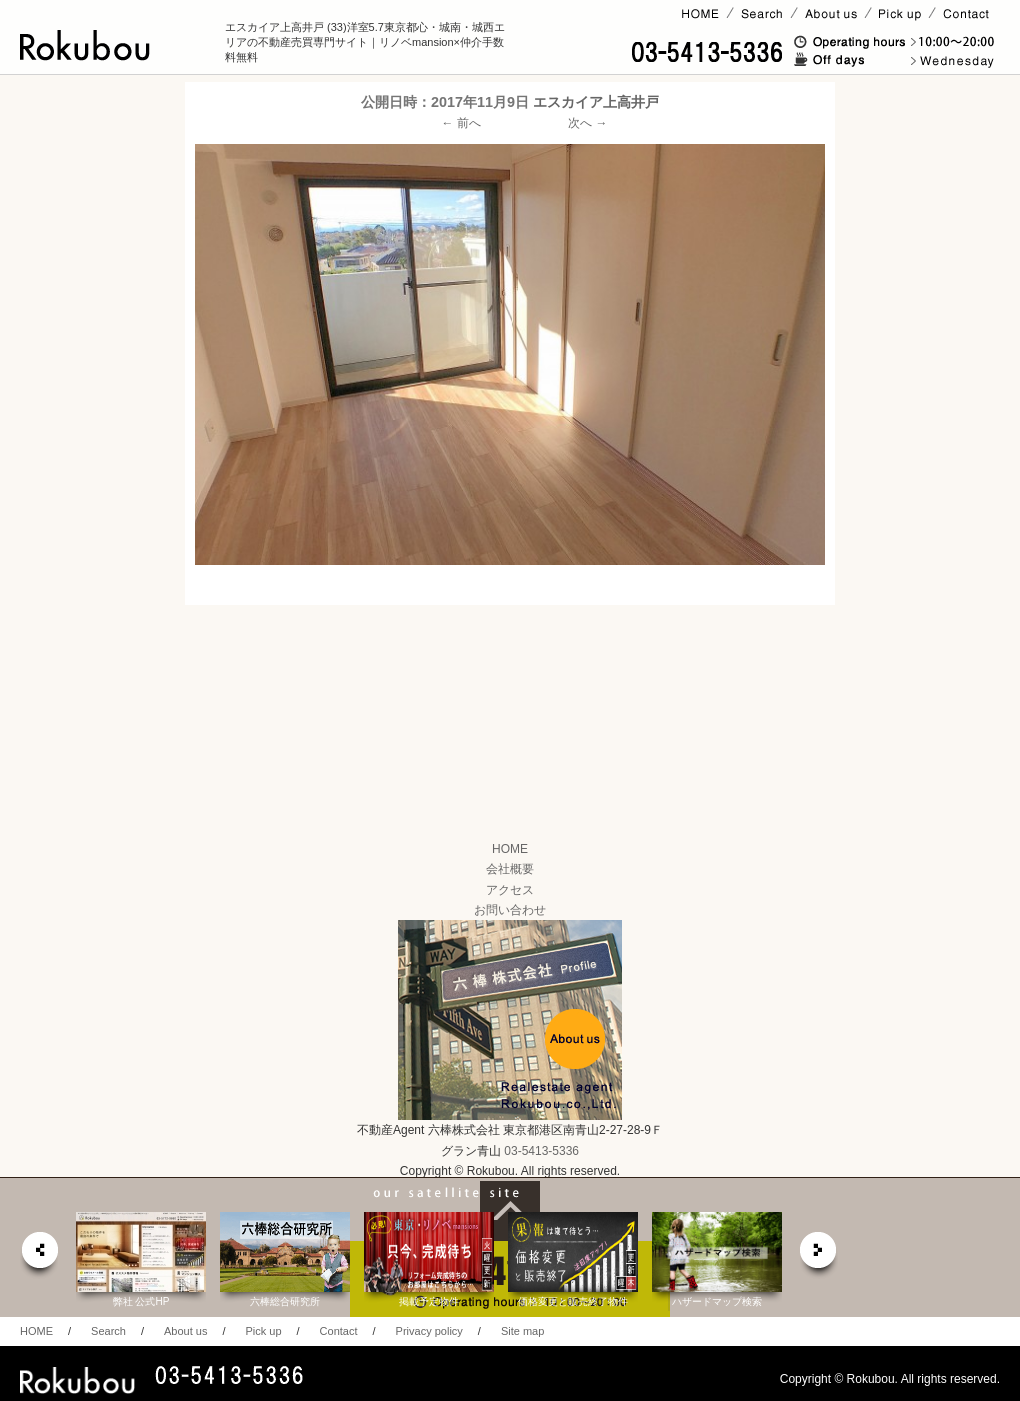  I want to click on About us, so click(185, 1331).